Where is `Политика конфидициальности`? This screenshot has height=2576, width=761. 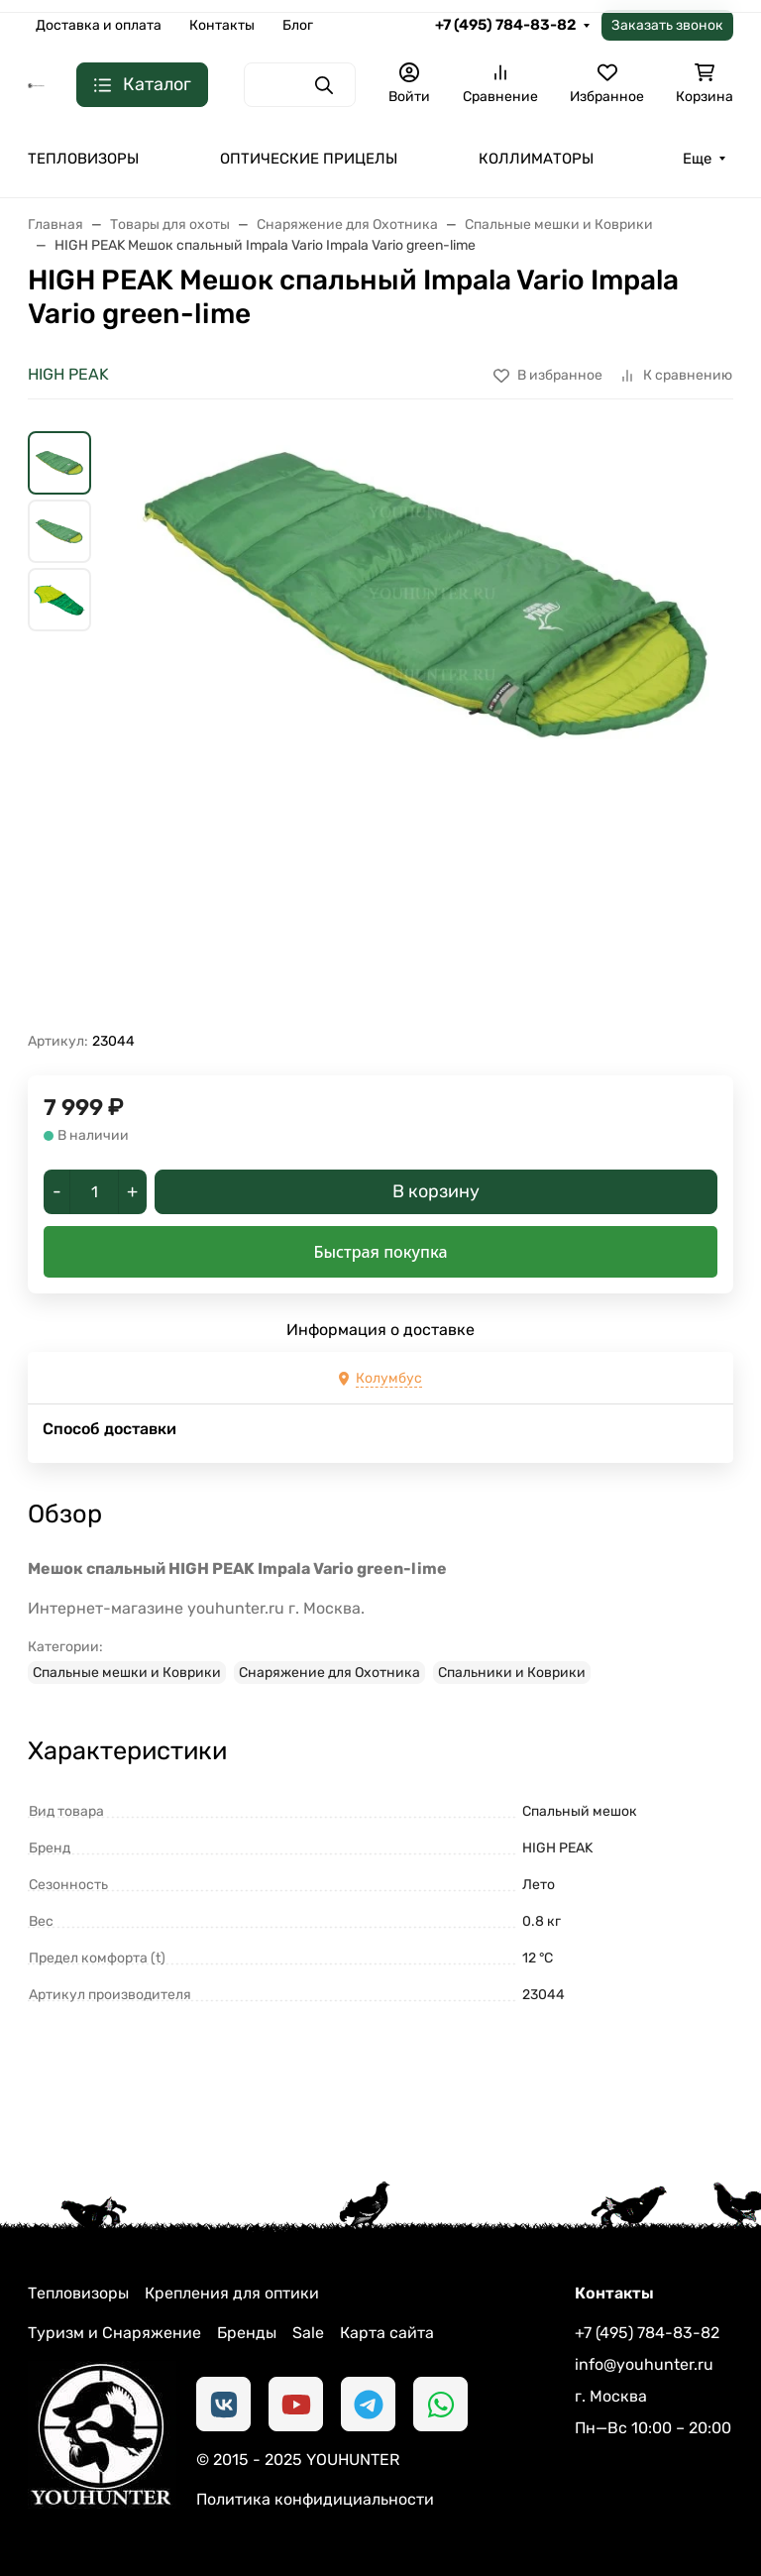 Политика конфидициальности is located at coordinates (315, 2499).